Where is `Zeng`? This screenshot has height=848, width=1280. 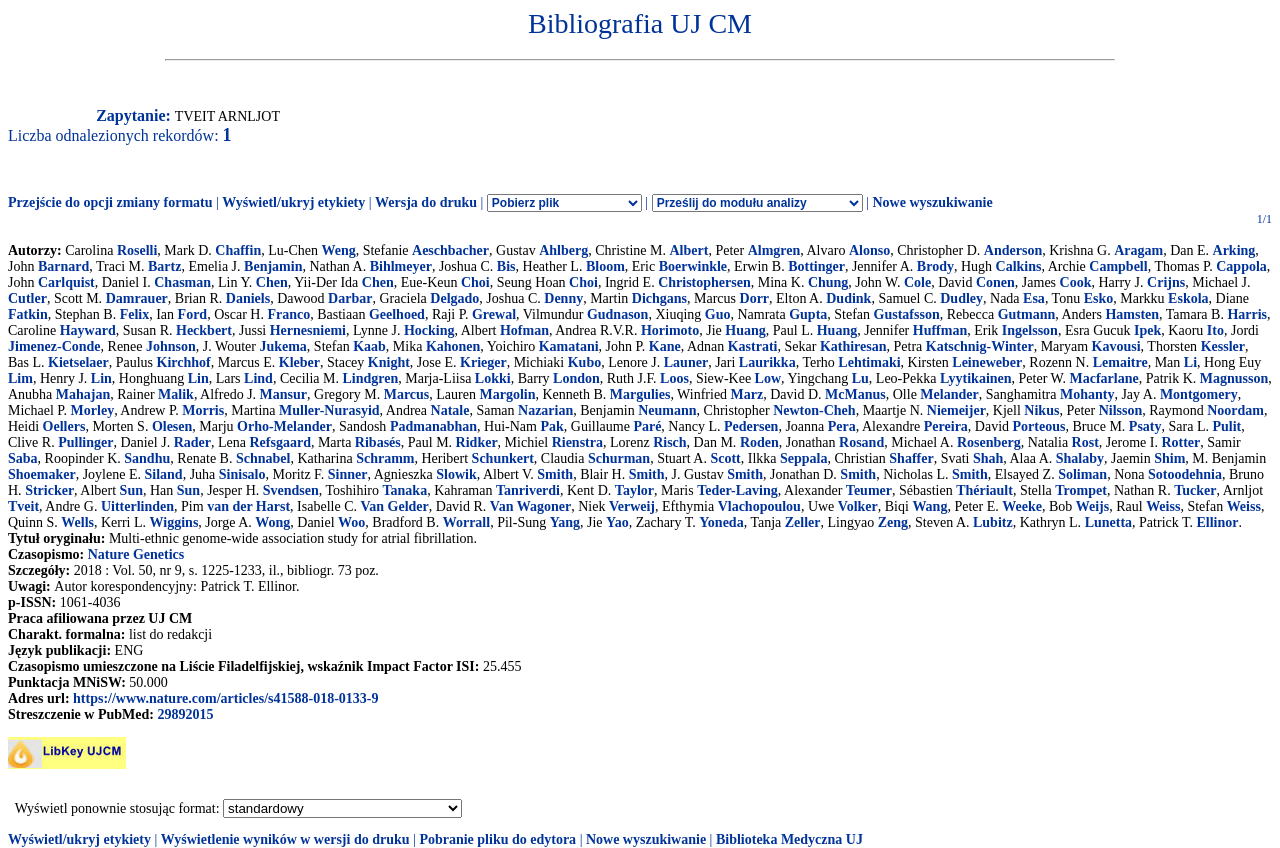 Zeng is located at coordinates (893, 522).